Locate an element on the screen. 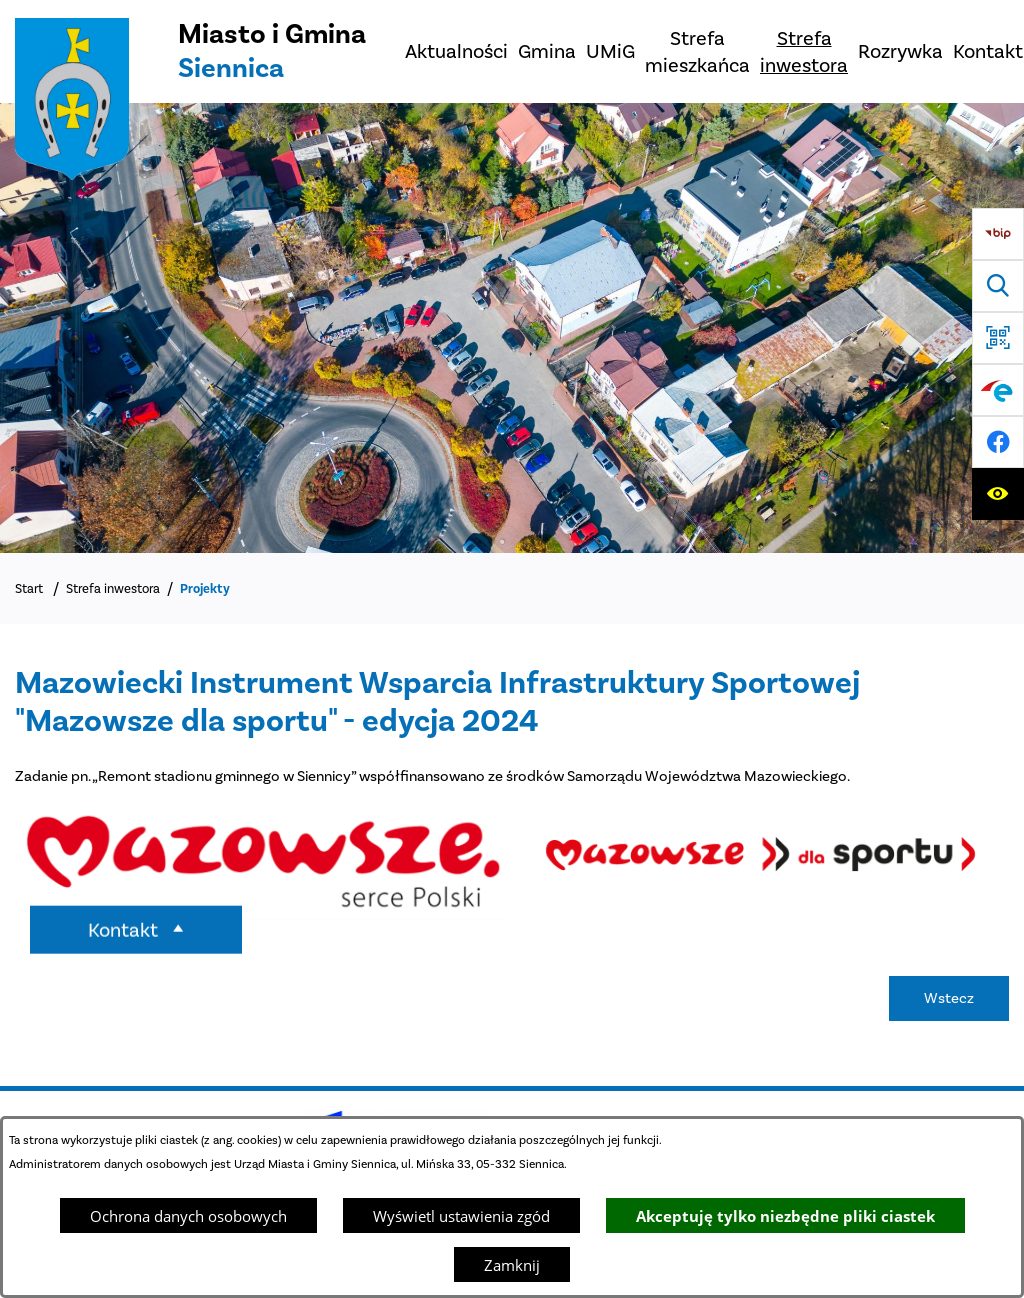 Image resolution: width=1024 pixels, height=1298 pixels. [Ułatwienia dostępu] is located at coordinates (998, 494).